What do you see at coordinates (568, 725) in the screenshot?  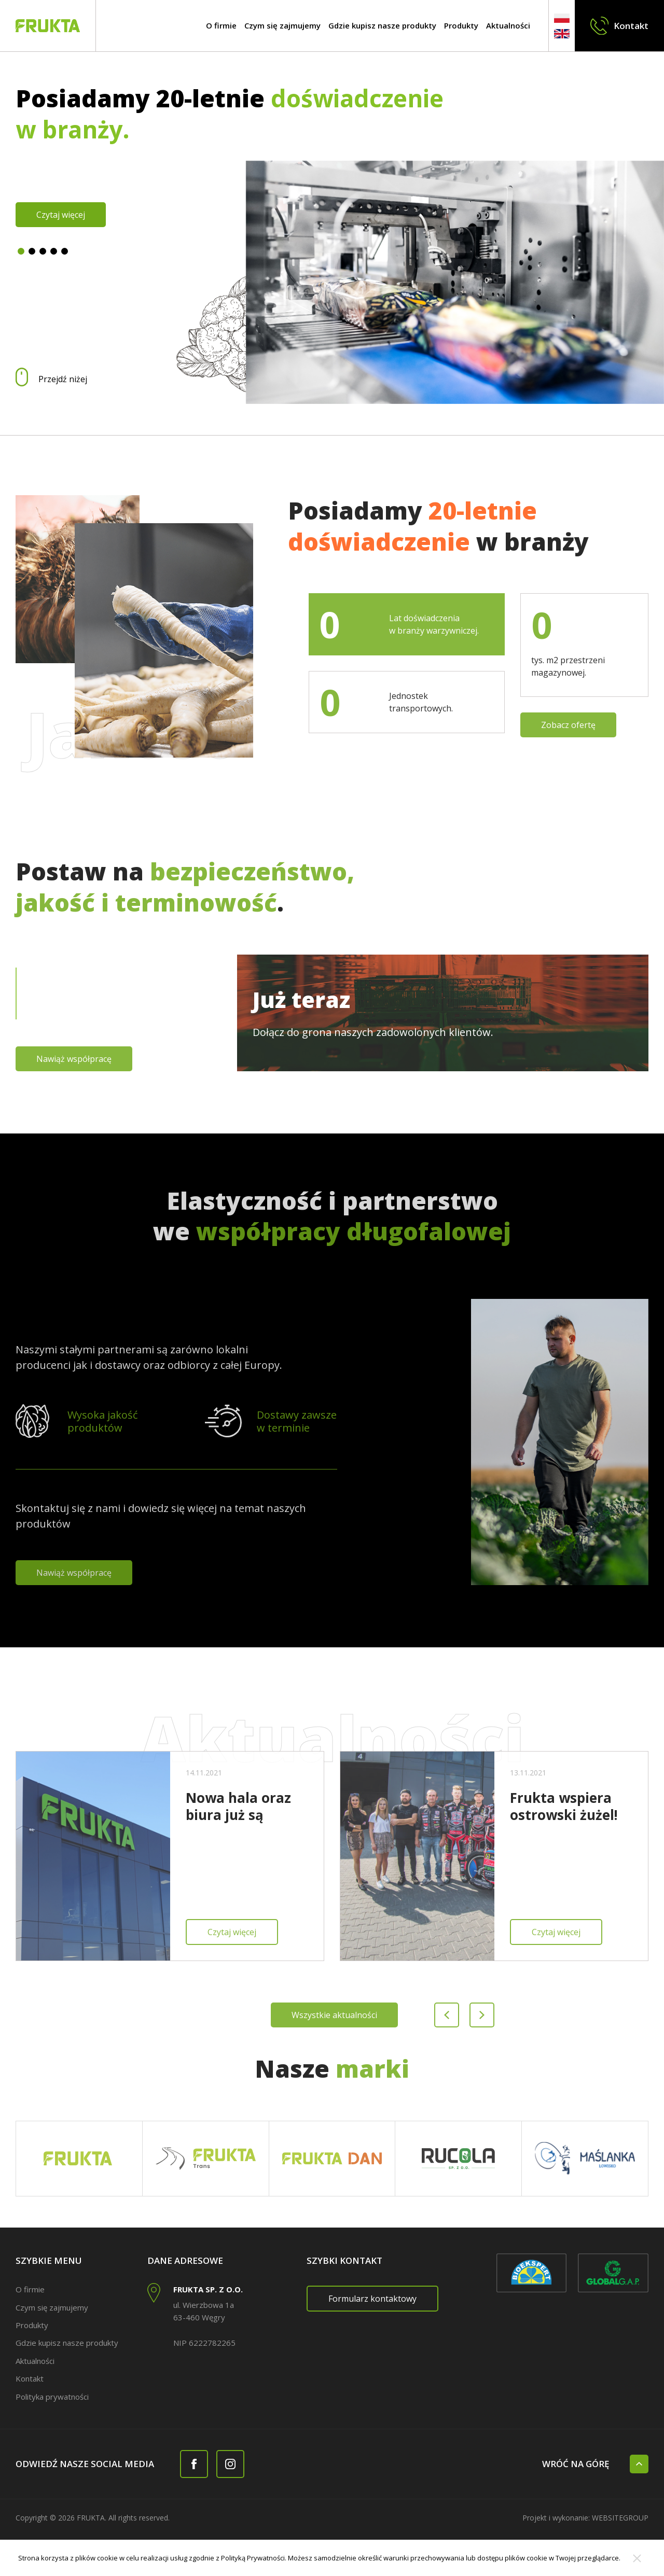 I see `Zobacz ofertę` at bounding box center [568, 725].